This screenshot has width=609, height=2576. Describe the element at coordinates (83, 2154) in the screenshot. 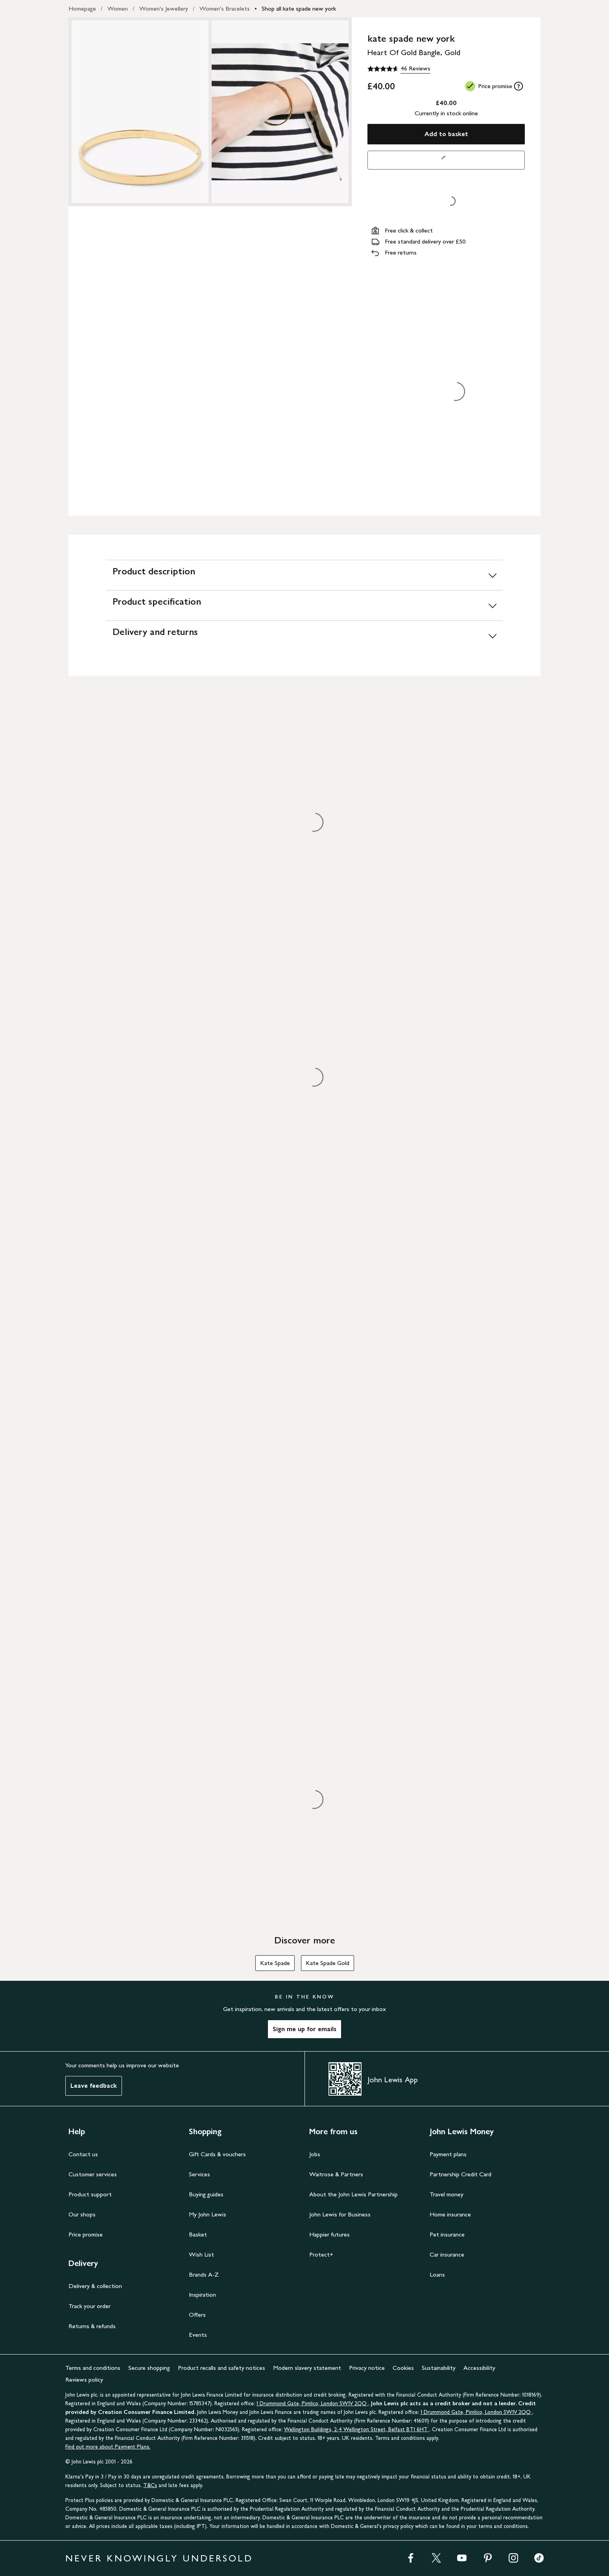

I see `Contact us` at that location.